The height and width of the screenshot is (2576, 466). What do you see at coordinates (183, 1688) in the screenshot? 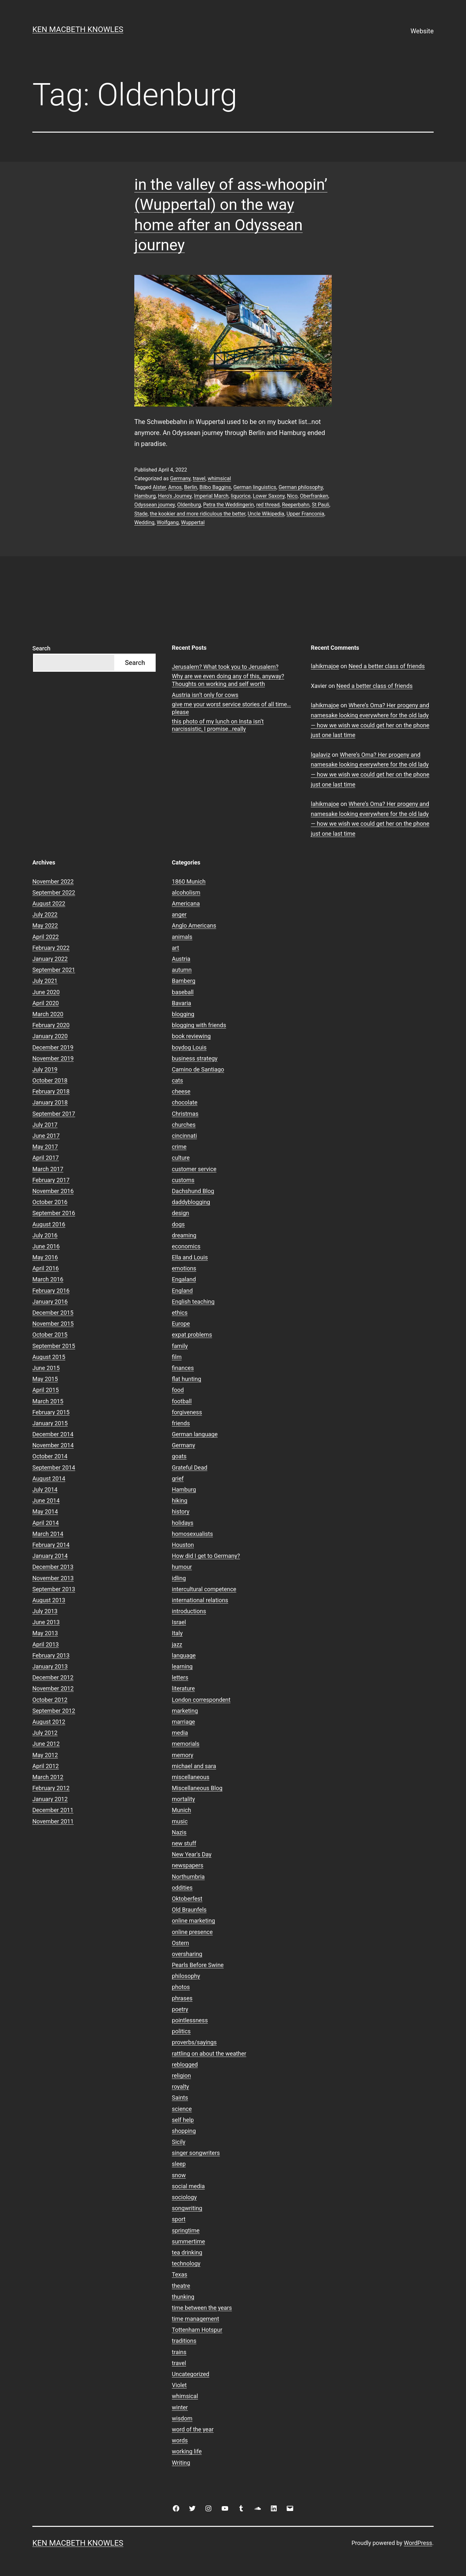
I see `literature` at bounding box center [183, 1688].